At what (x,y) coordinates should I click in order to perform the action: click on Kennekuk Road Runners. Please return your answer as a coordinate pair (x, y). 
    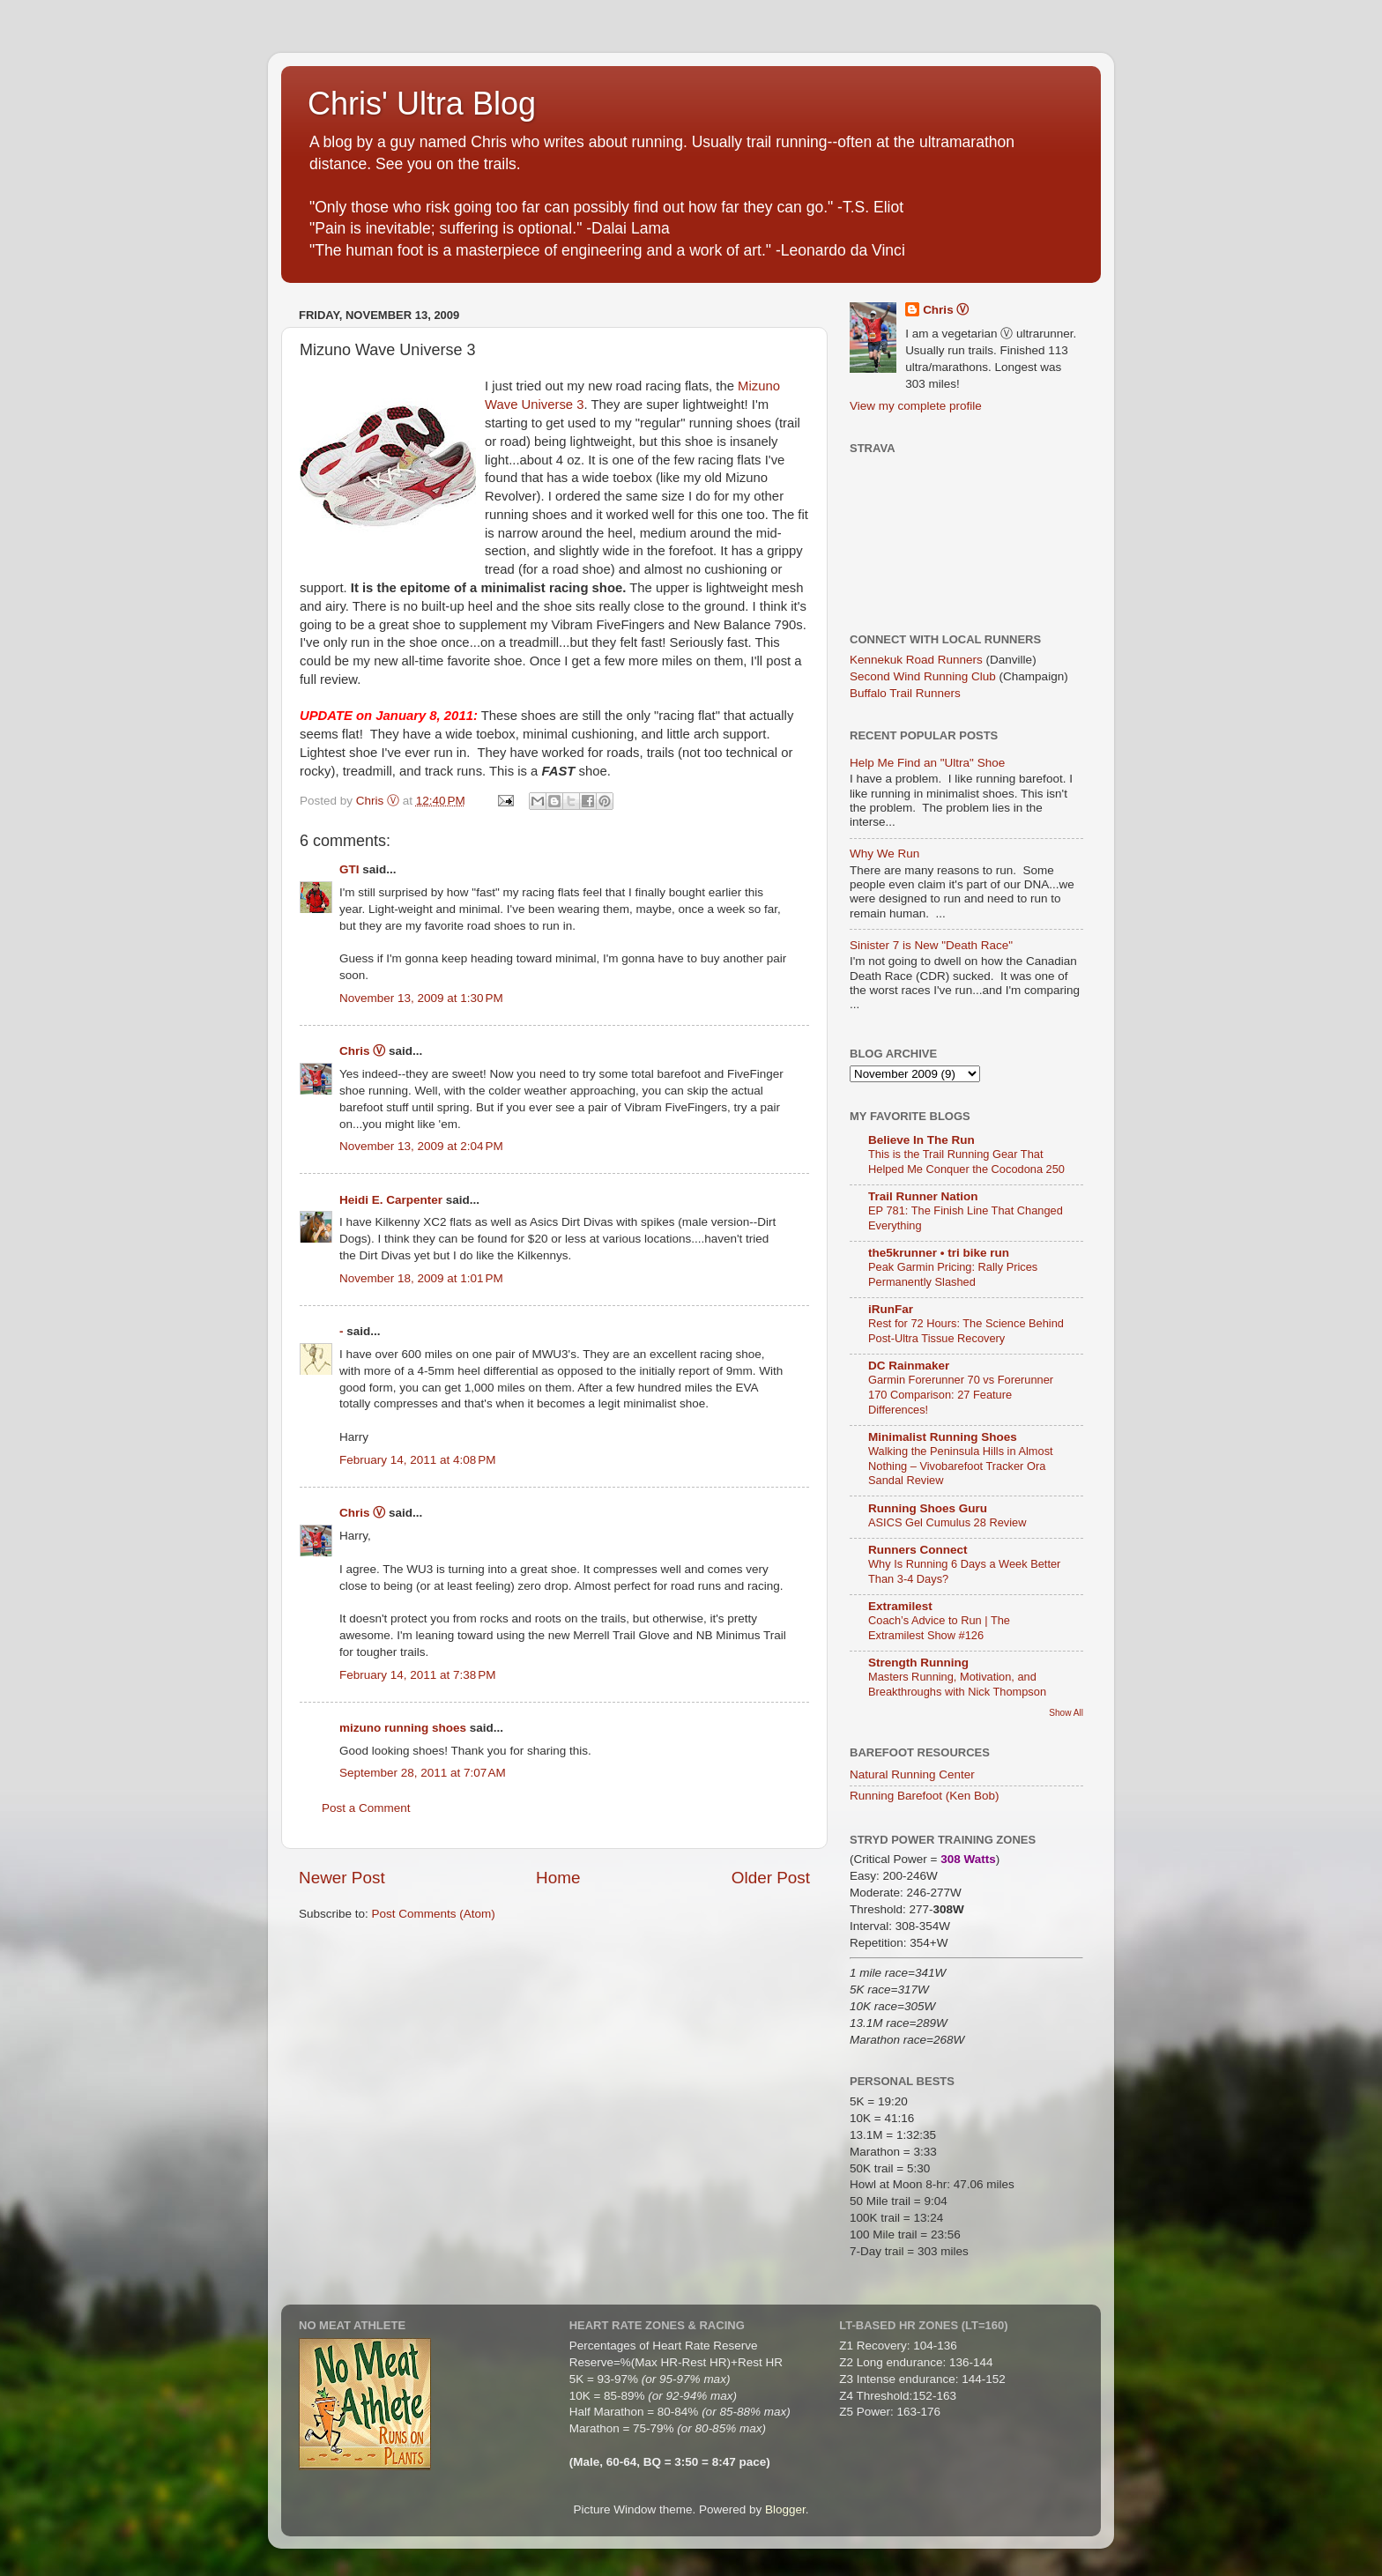
    Looking at the image, I should click on (916, 659).